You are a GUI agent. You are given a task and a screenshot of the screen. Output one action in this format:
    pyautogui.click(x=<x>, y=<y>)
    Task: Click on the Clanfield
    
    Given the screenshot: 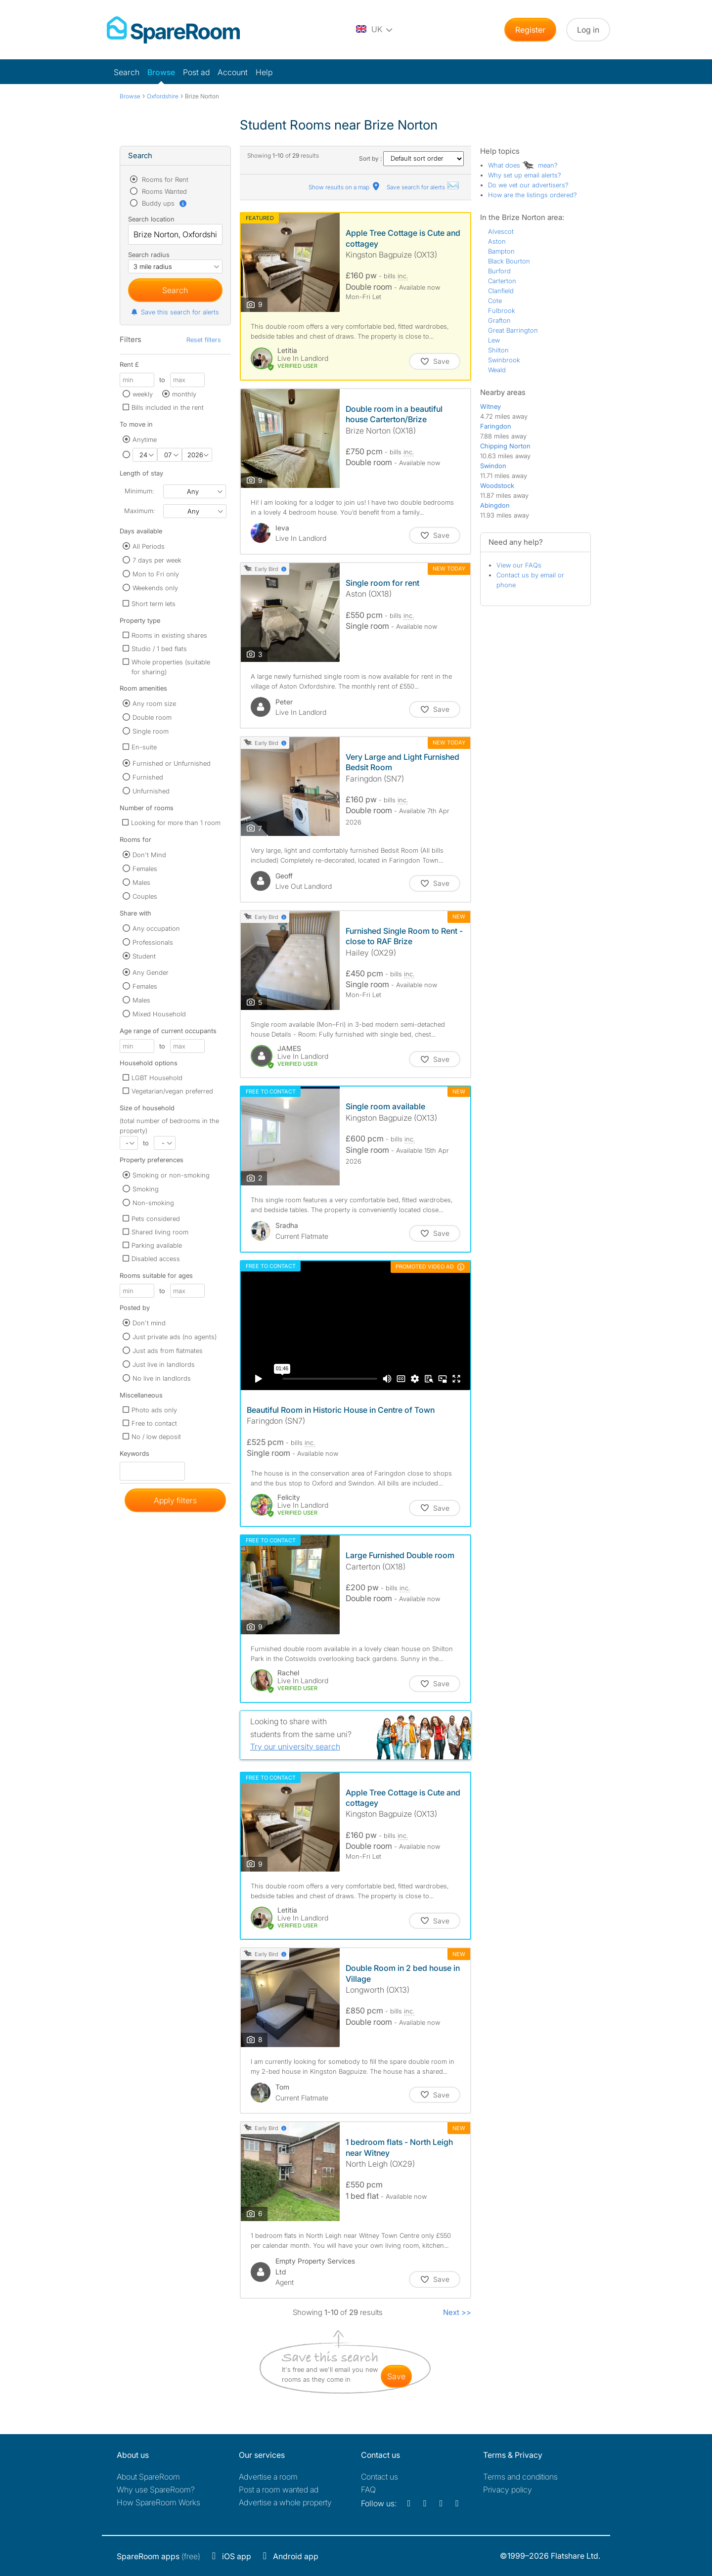 What is the action you would take?
    pyautogui.click(x=501, y=291)
    